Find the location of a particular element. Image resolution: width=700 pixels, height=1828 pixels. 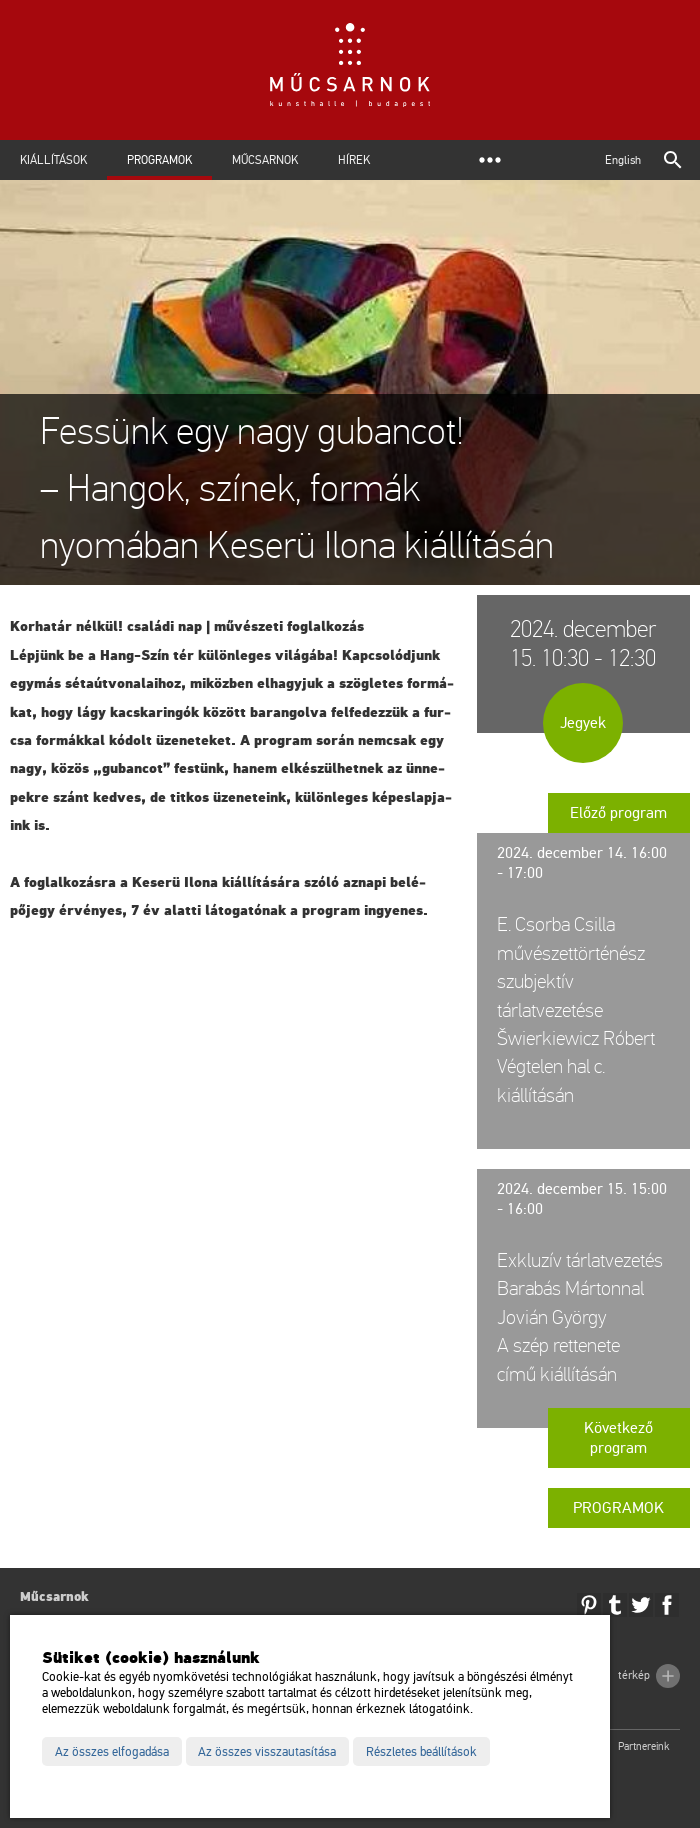

Részletes beállítások is located at coordinates (421, 1752).